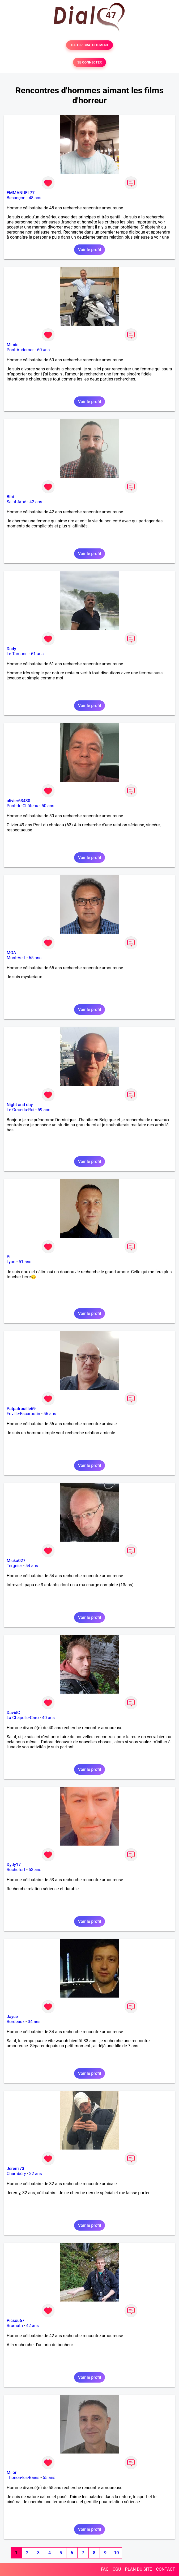 This screenshot has width=179, height=2576. What do you see at coordinates (17, 653) in the screenshot?
I see `Le Tampon` at bounding box center [17, 653].